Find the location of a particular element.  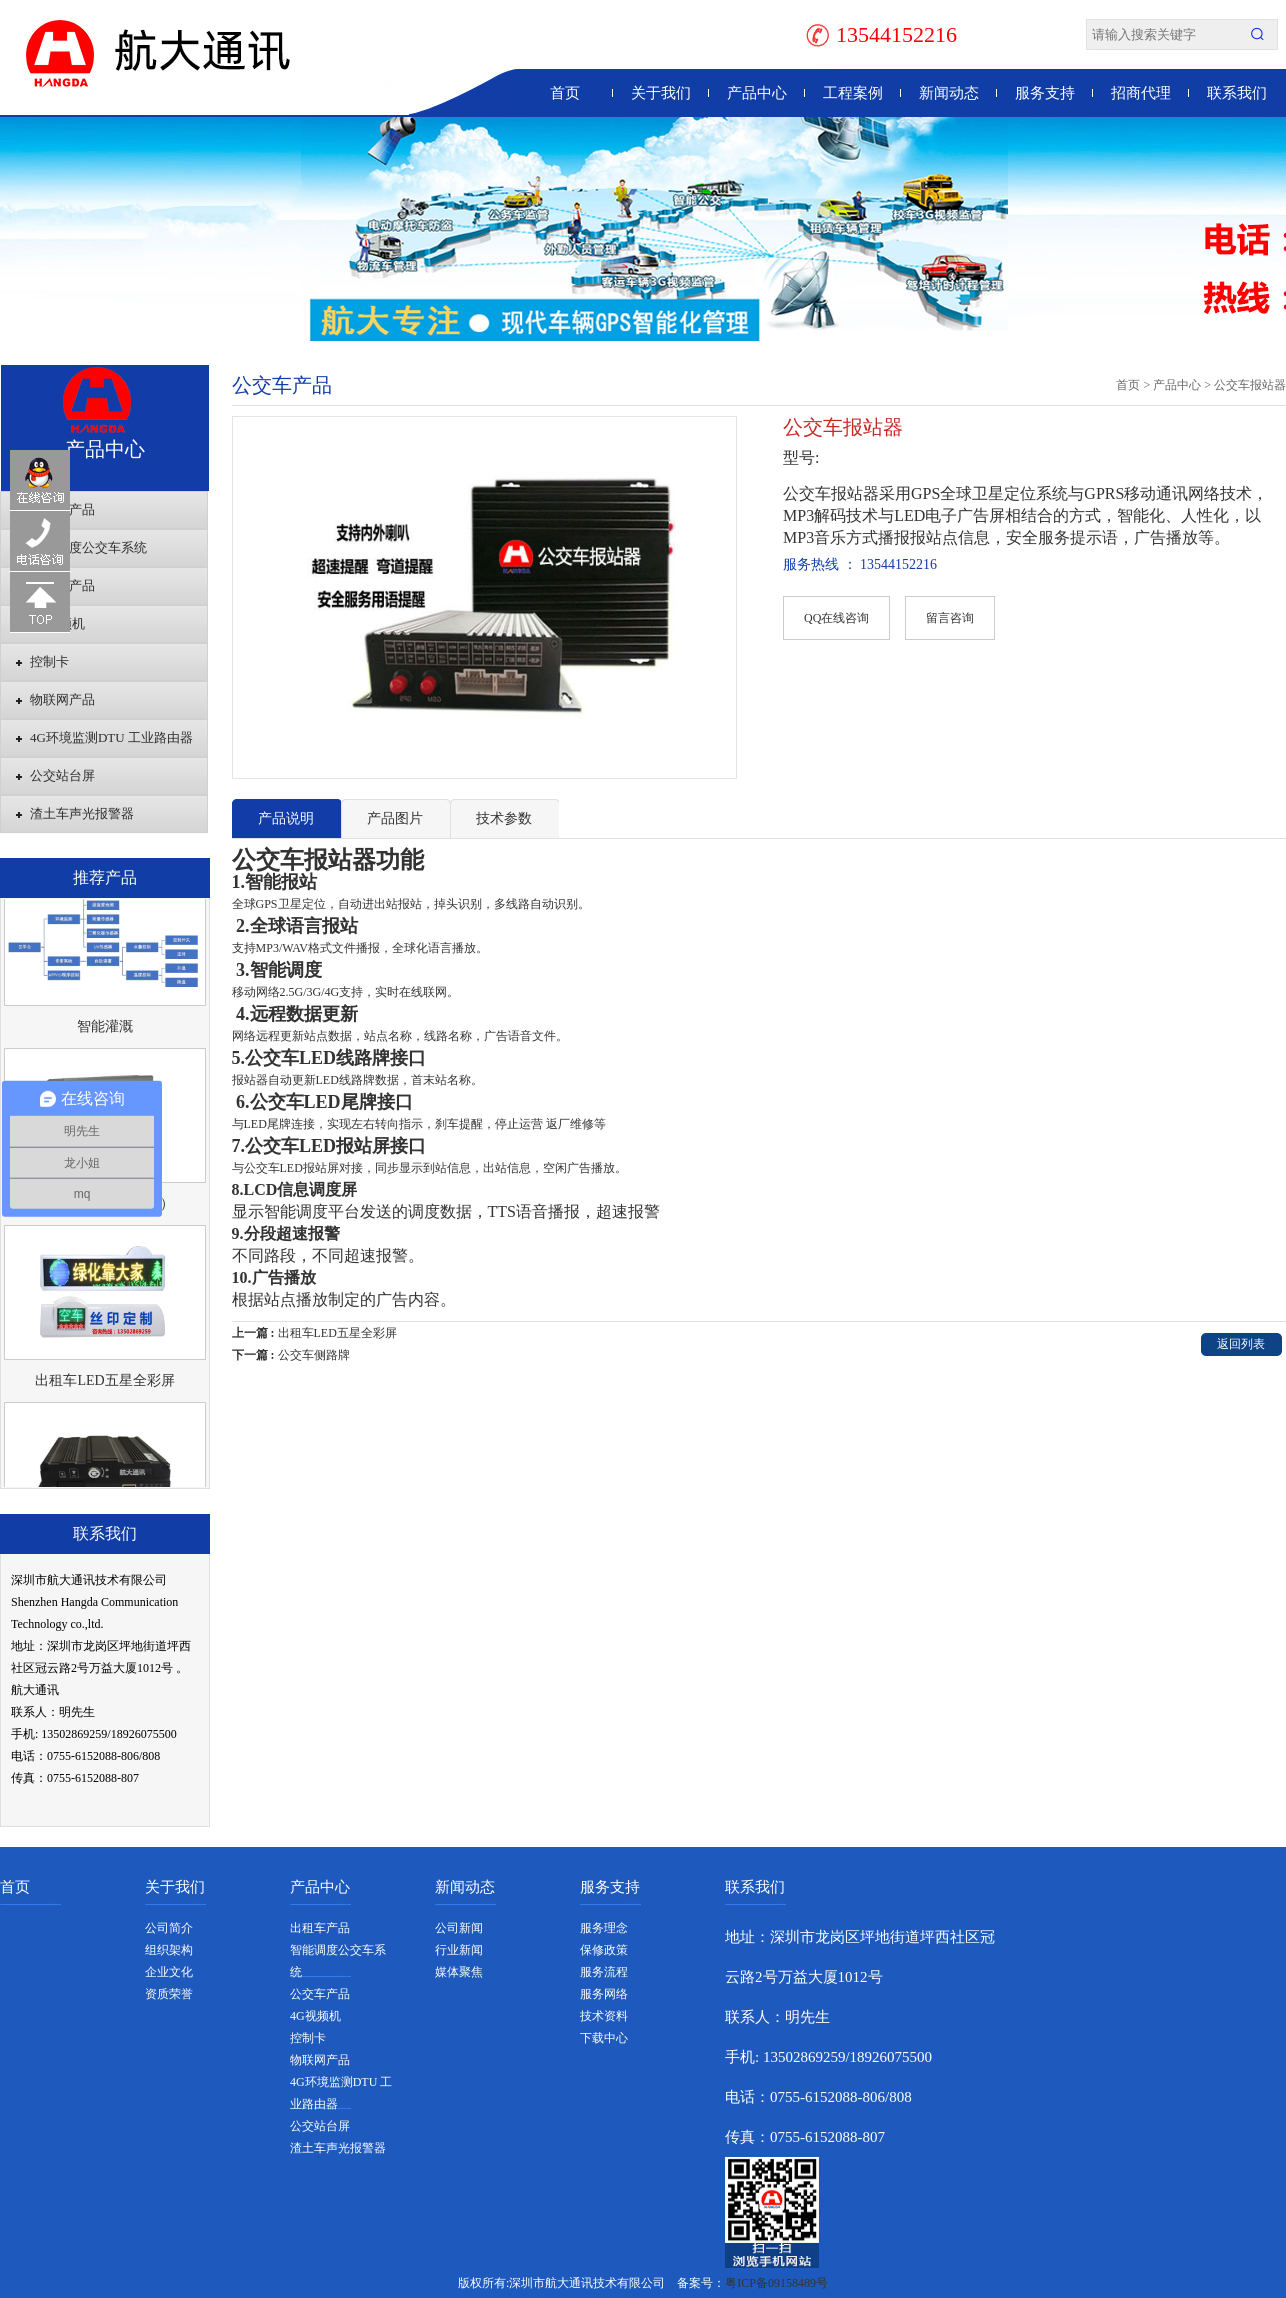

服务网络 is located at coordinates (604, 1994).